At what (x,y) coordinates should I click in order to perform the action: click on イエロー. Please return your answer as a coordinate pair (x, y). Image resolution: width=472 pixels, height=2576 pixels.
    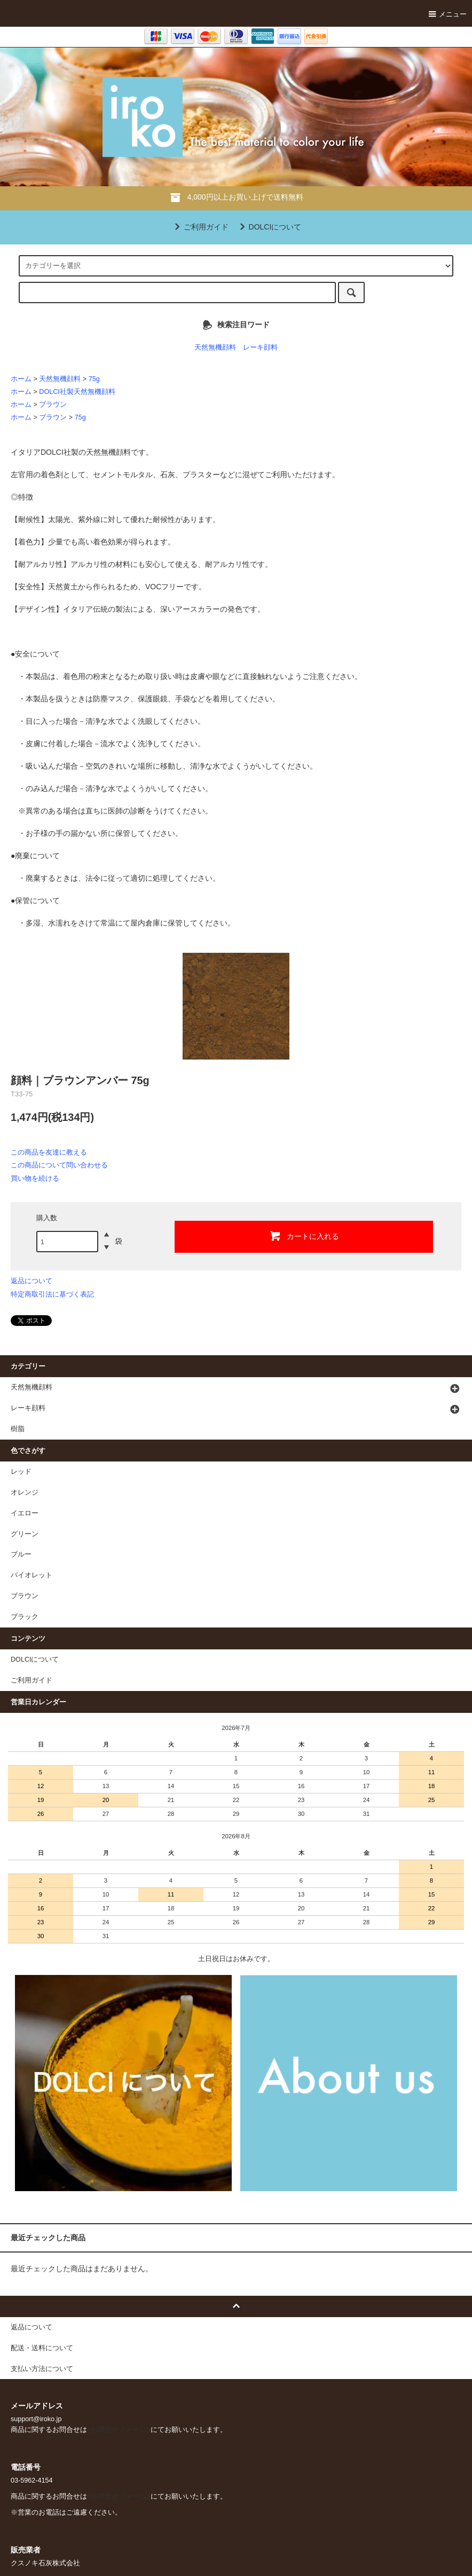
    Looking at the image, I should click on (24, 1513).